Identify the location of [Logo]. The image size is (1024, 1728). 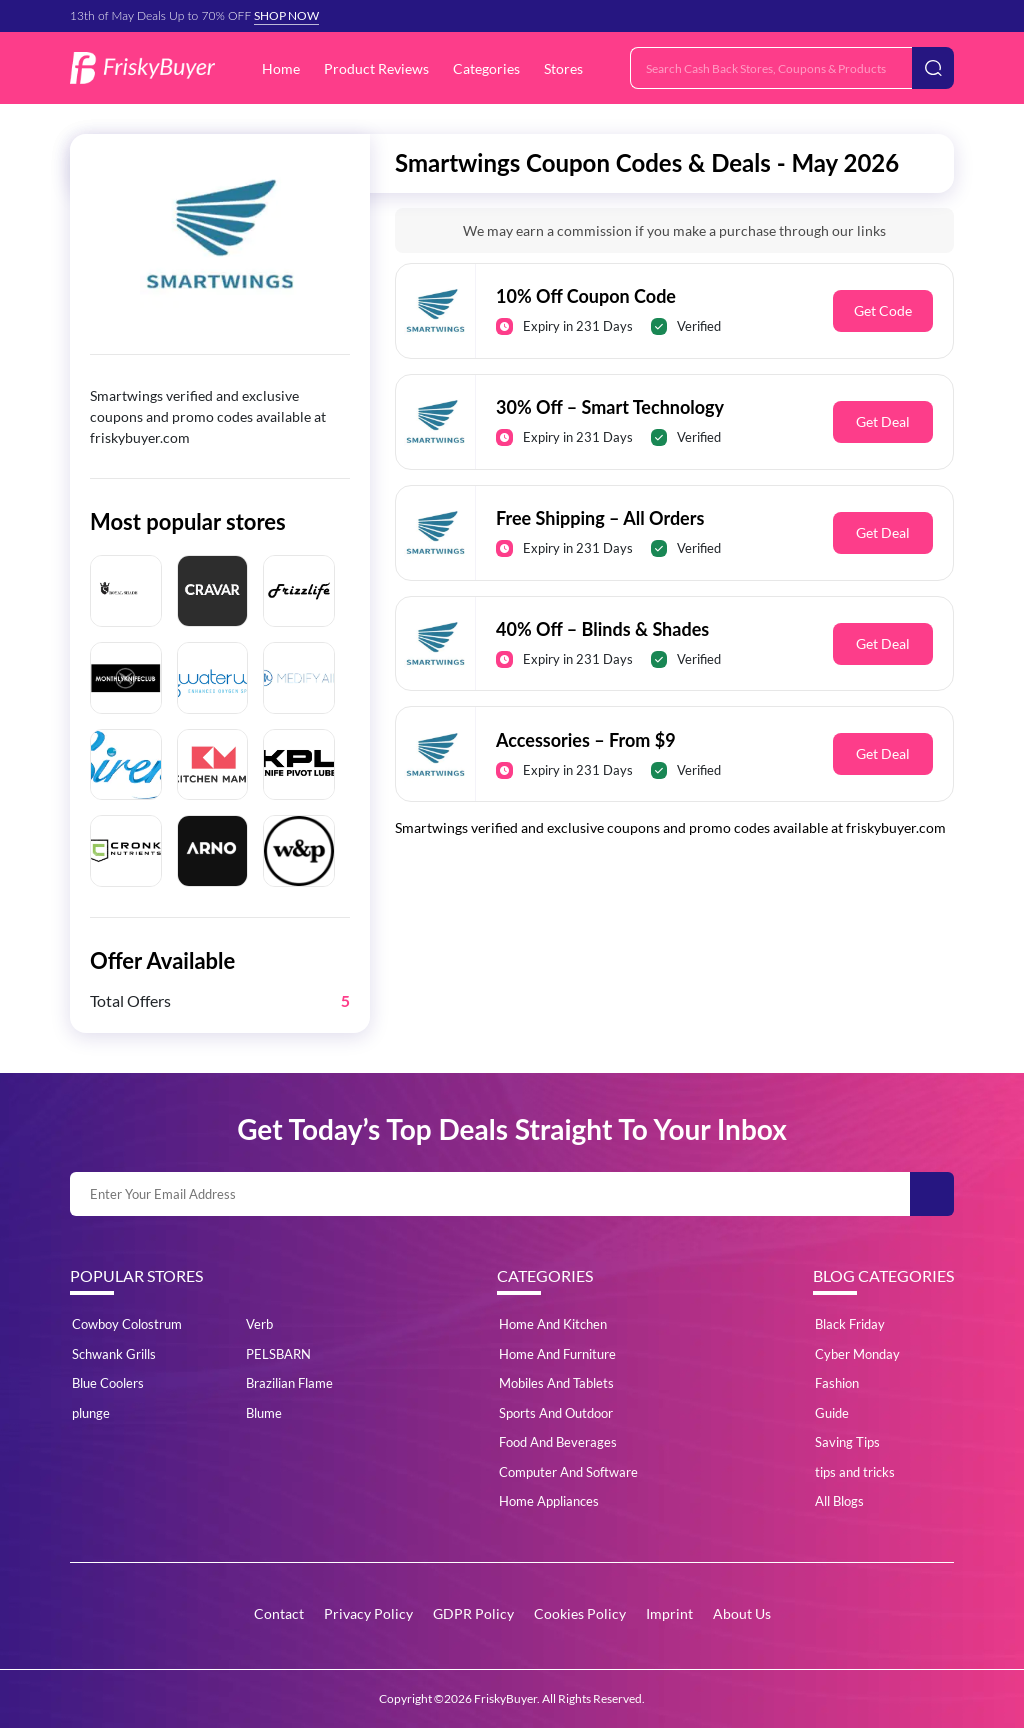
(142, 68).